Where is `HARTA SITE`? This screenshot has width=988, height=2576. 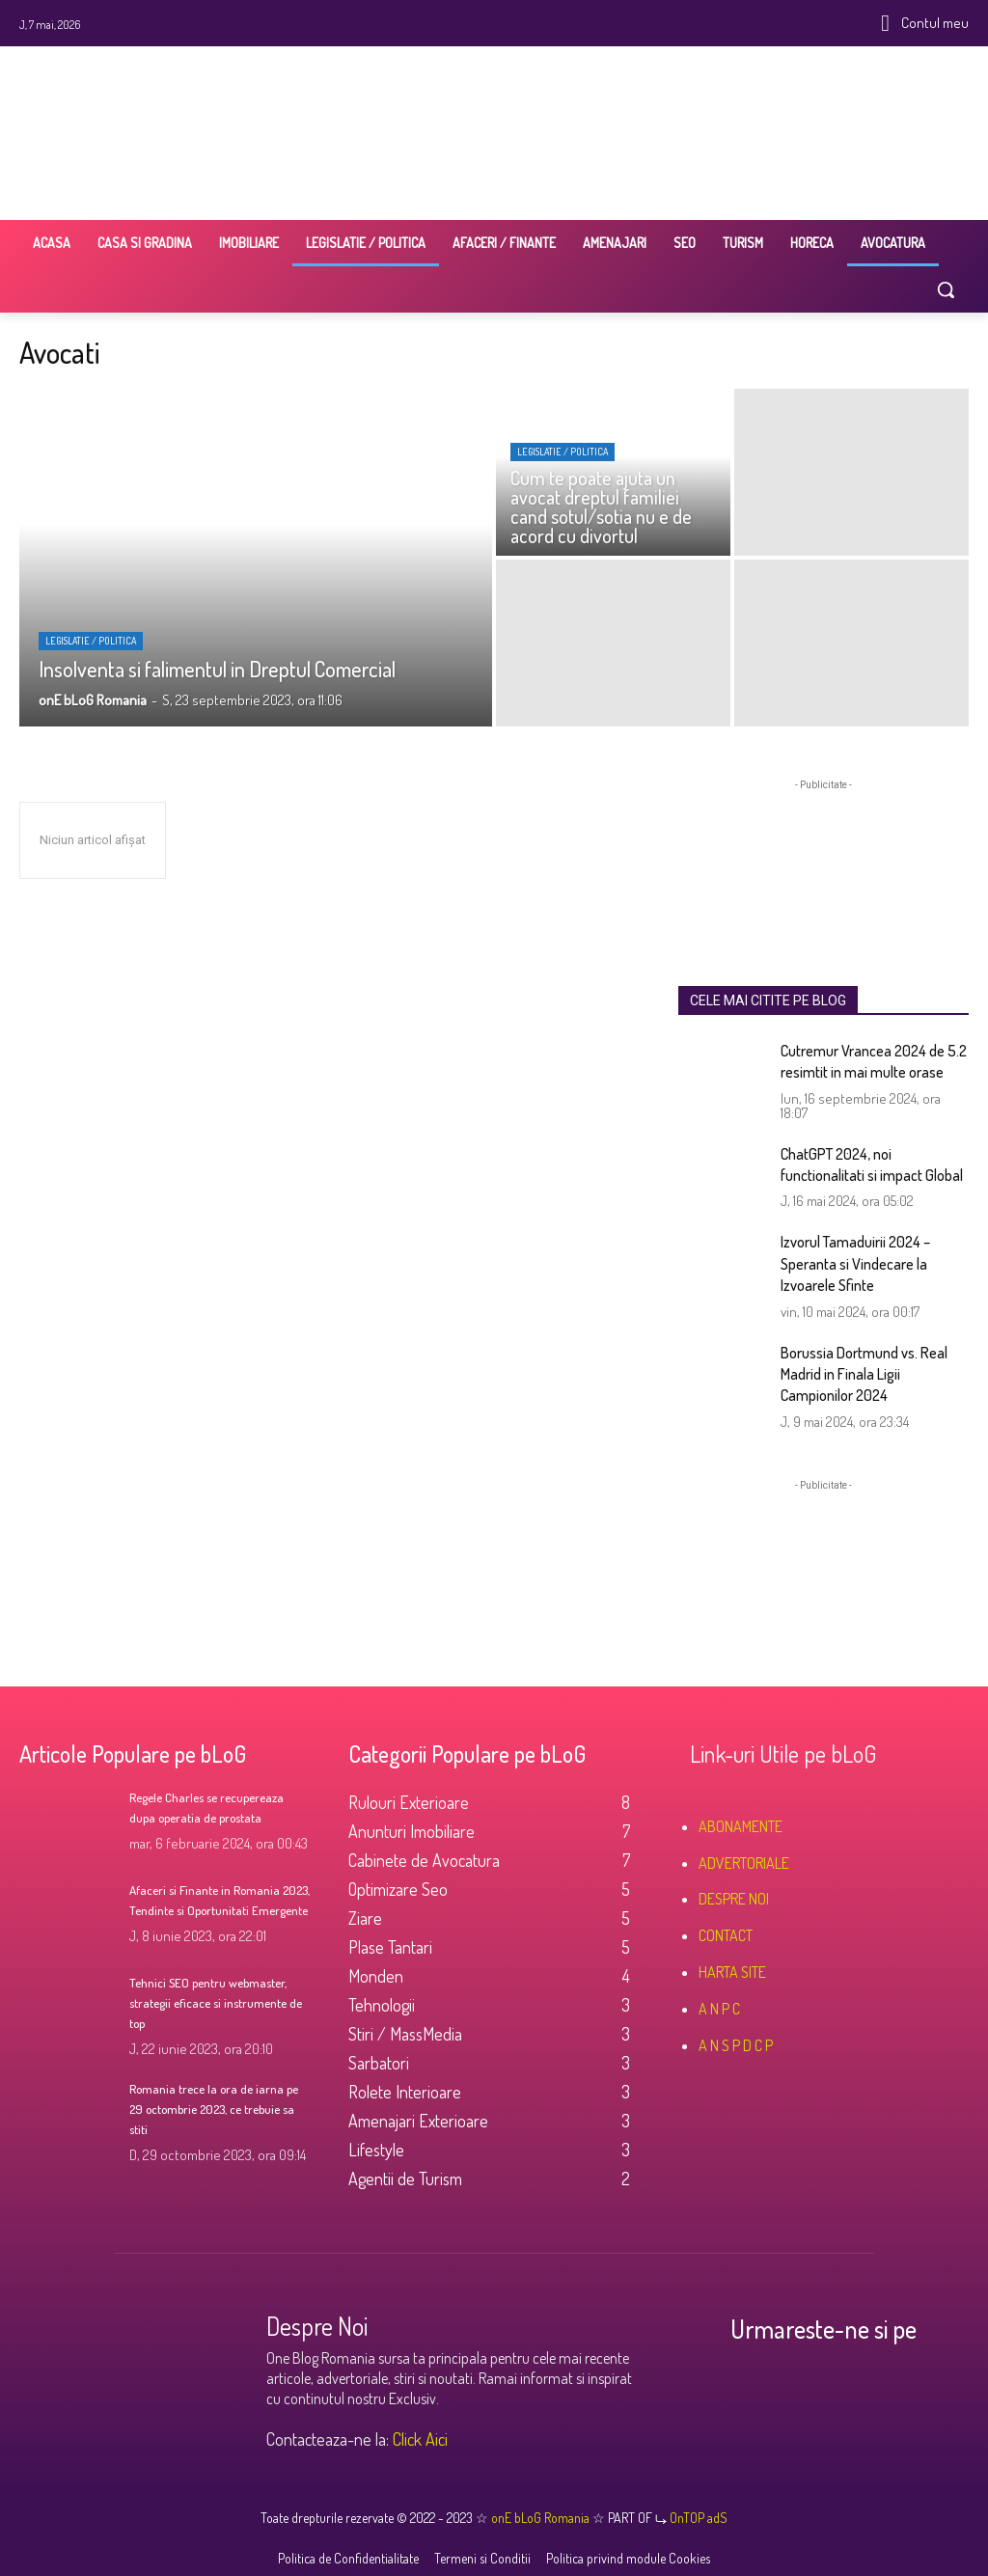
HARTA SITE is located at coordinates (732, 1972).